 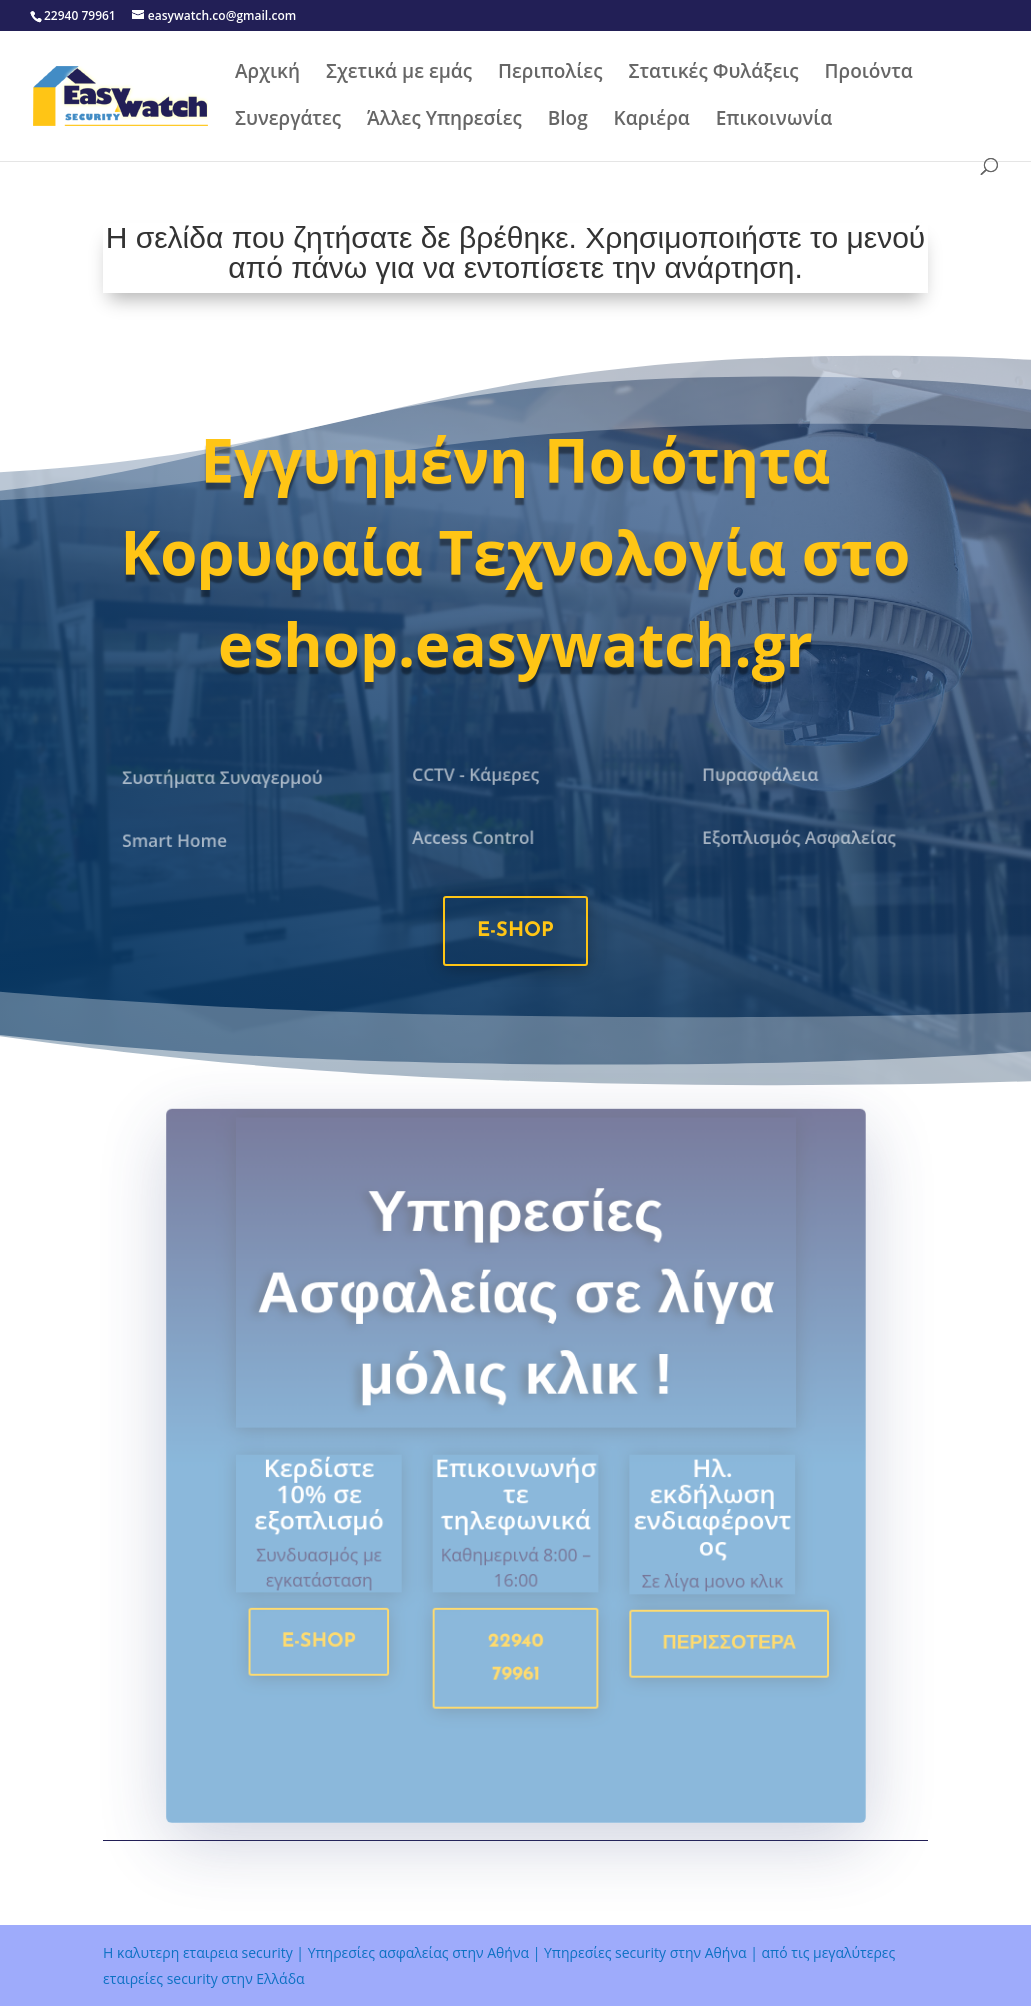 I want to click on Πυρασφάλεια, so click(x=762, y=775).